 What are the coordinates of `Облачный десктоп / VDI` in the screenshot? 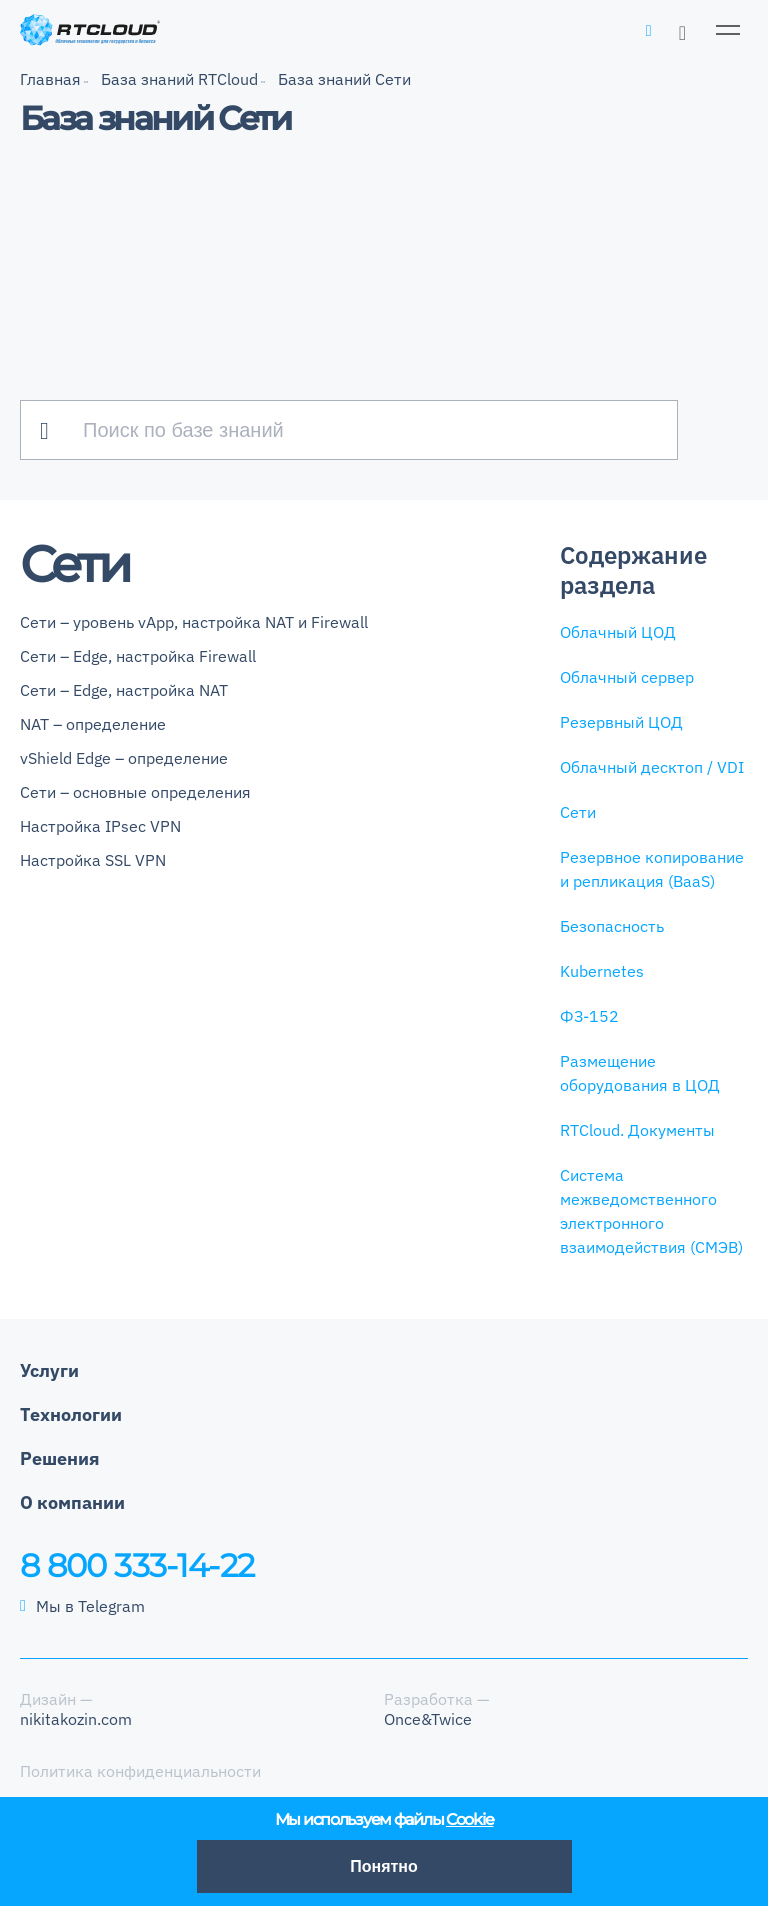 It's located at (652, 767).